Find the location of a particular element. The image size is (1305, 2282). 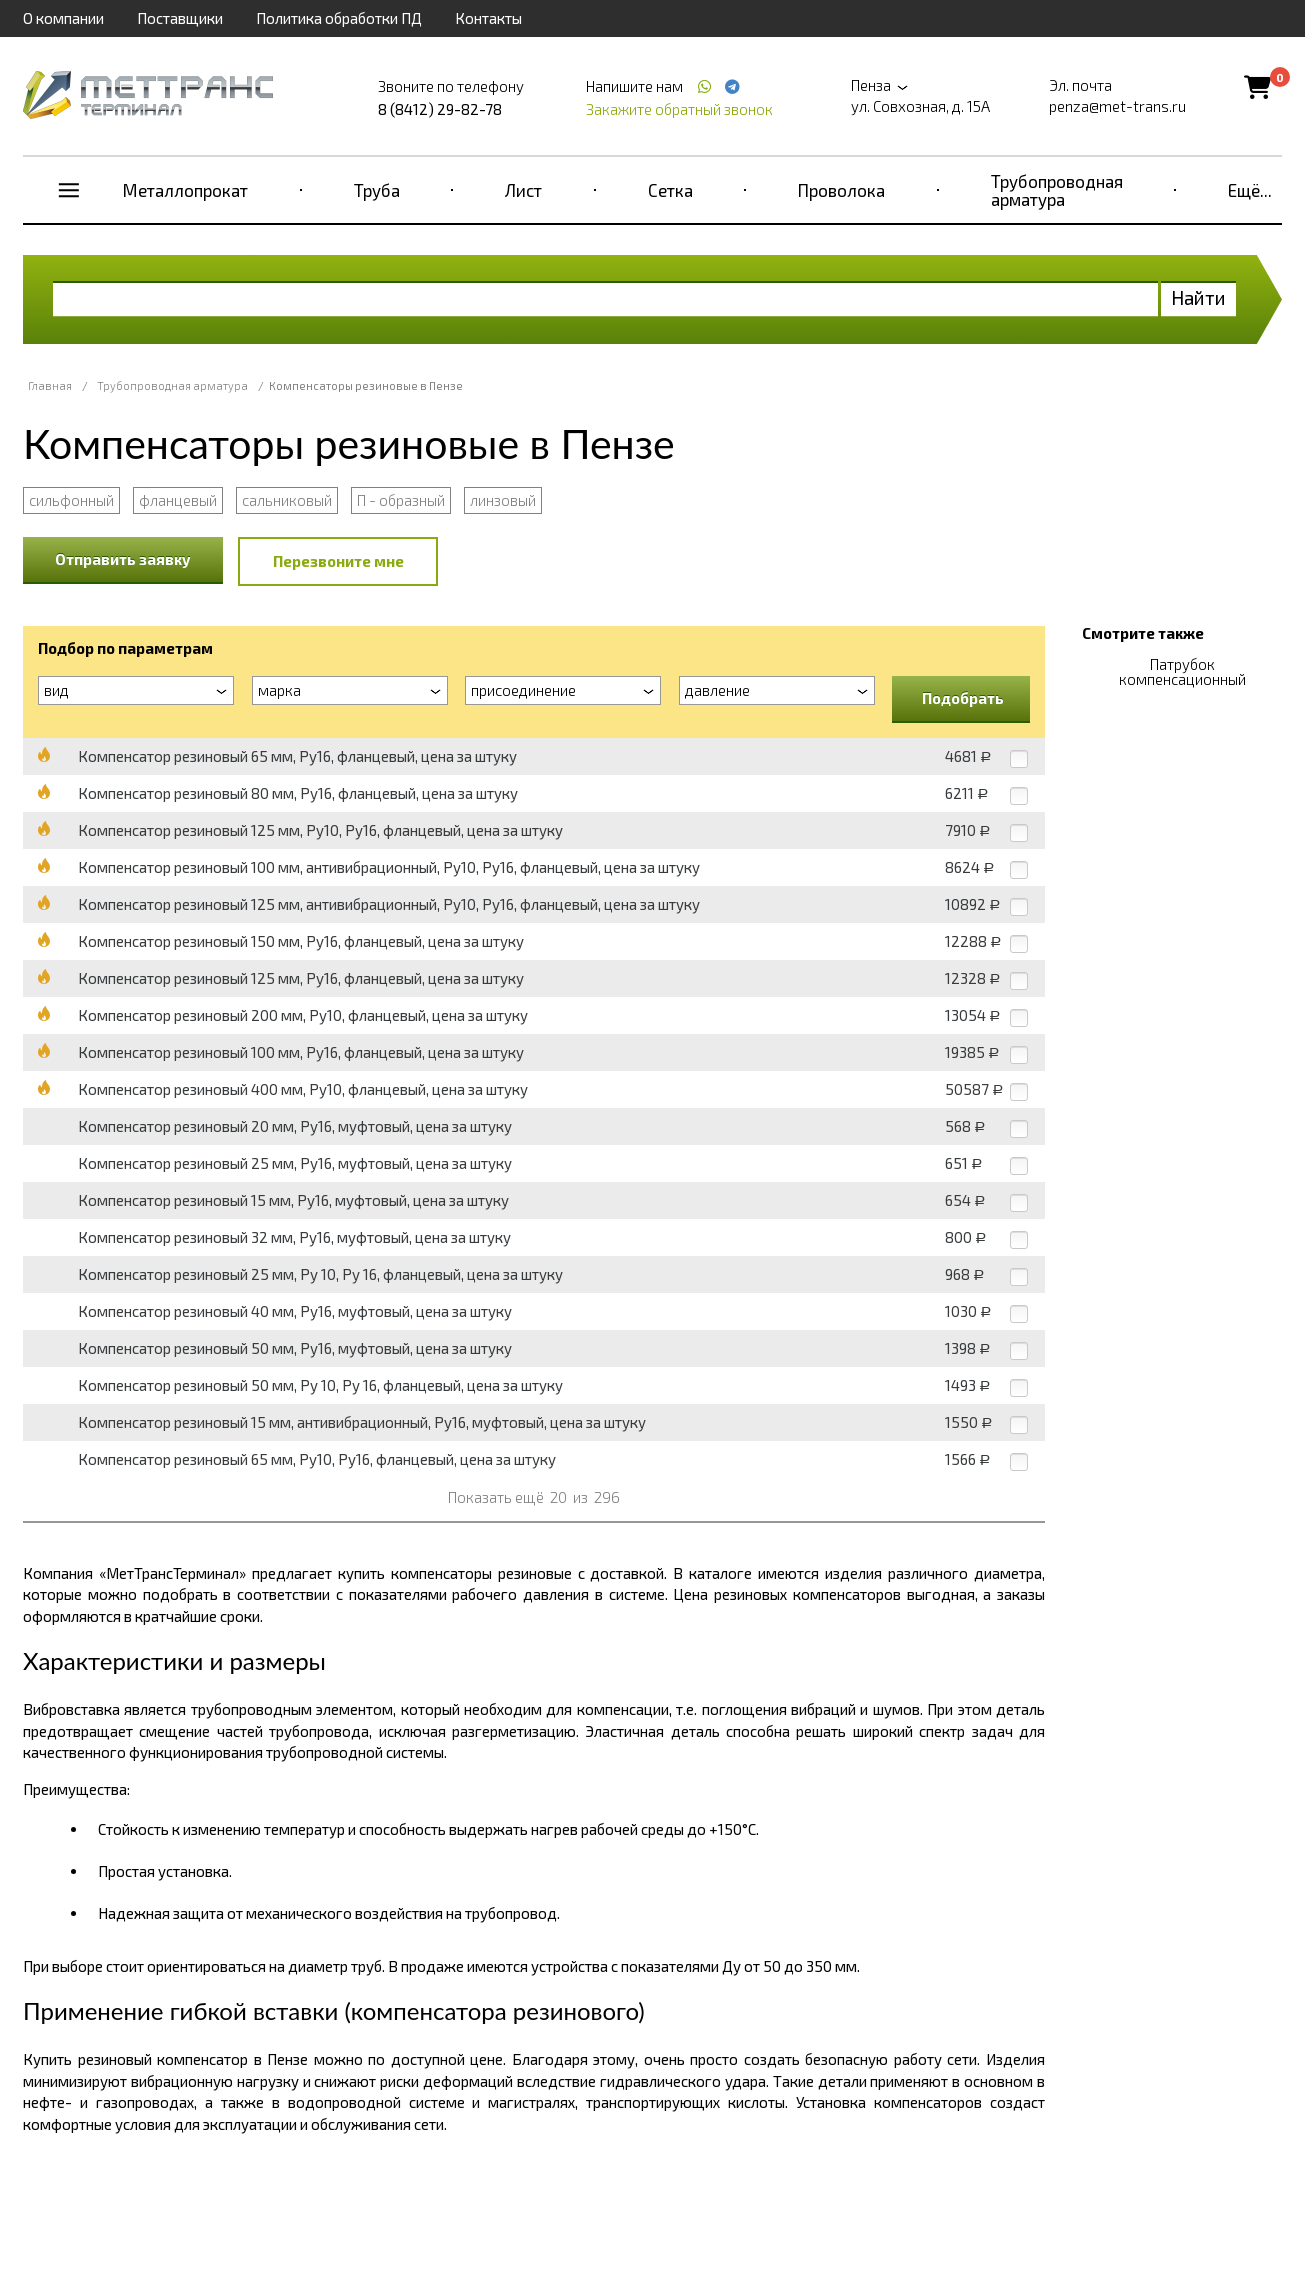

penza@met-trans.ru is located at coordinates (1117, 106).